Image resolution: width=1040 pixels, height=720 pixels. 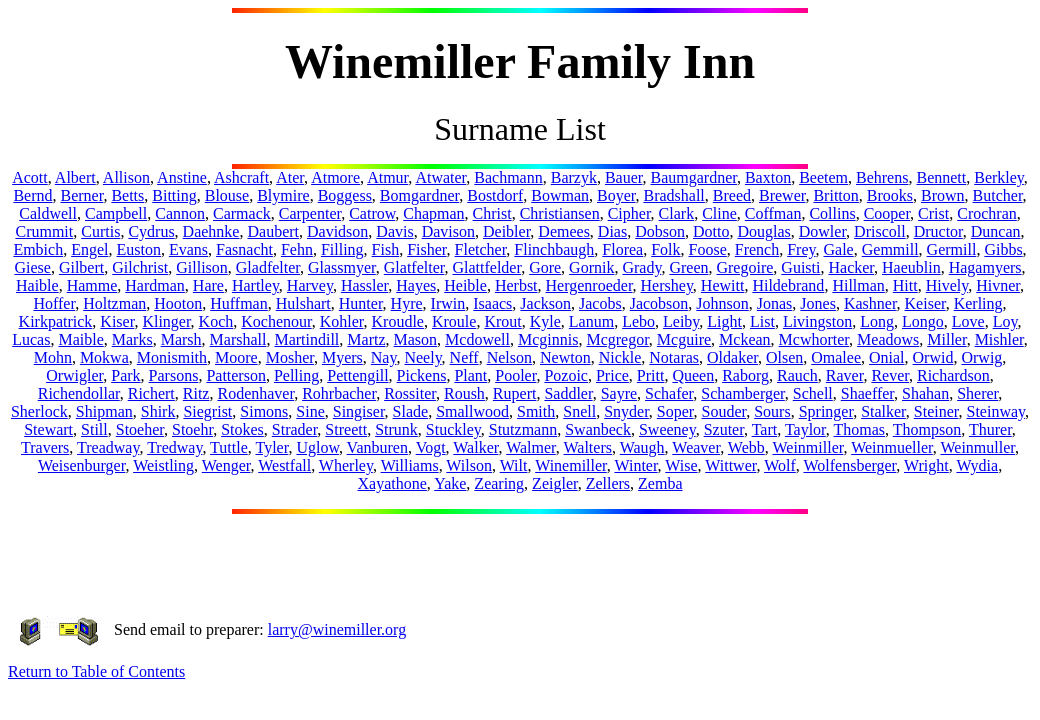 What do you see at coordinates (74, 375) in the screenshot?
I see `Orwigler` at bounding box center [74, 375].